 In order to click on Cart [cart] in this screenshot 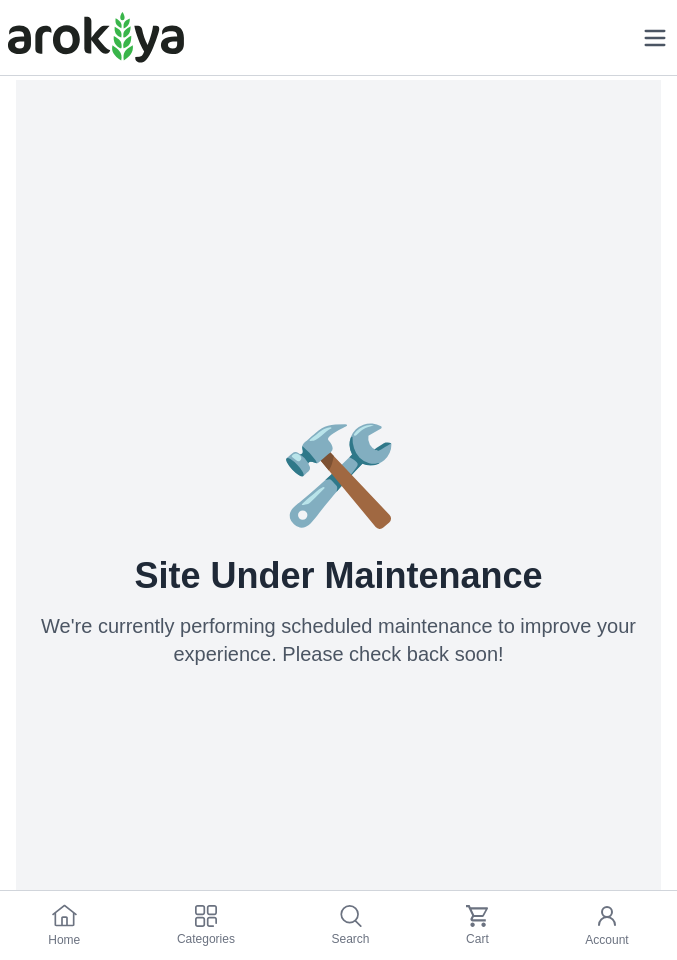, I will do `click(477, 925)`.